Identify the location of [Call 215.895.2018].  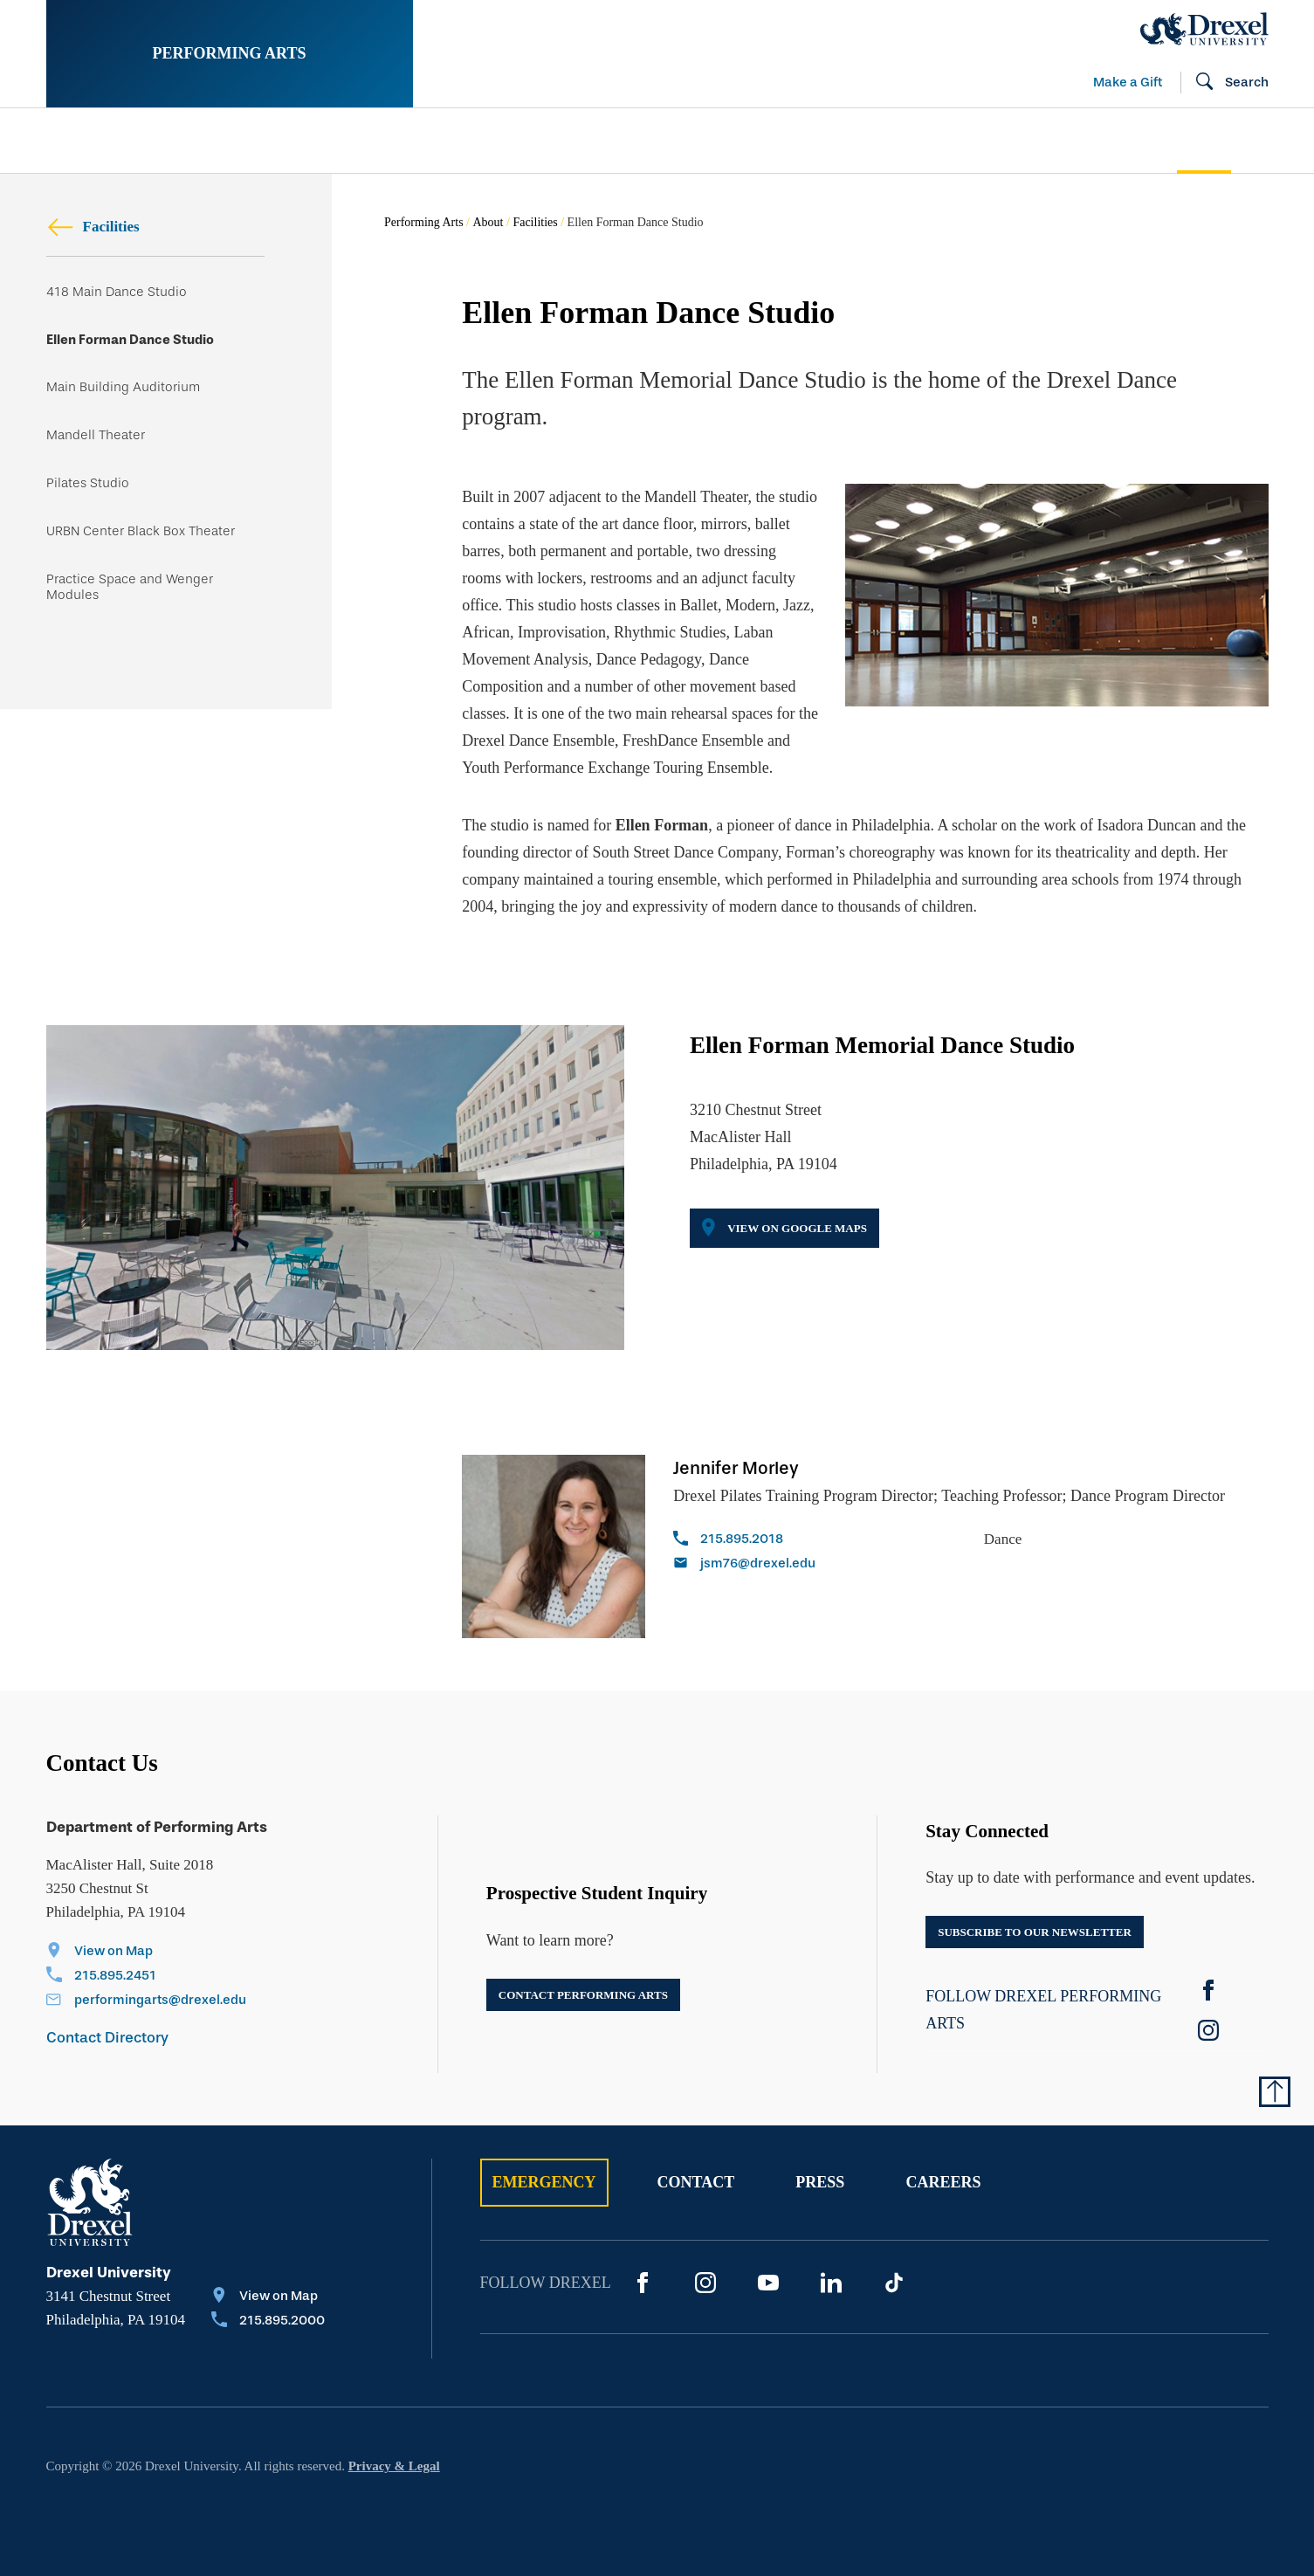
(815, 1513).